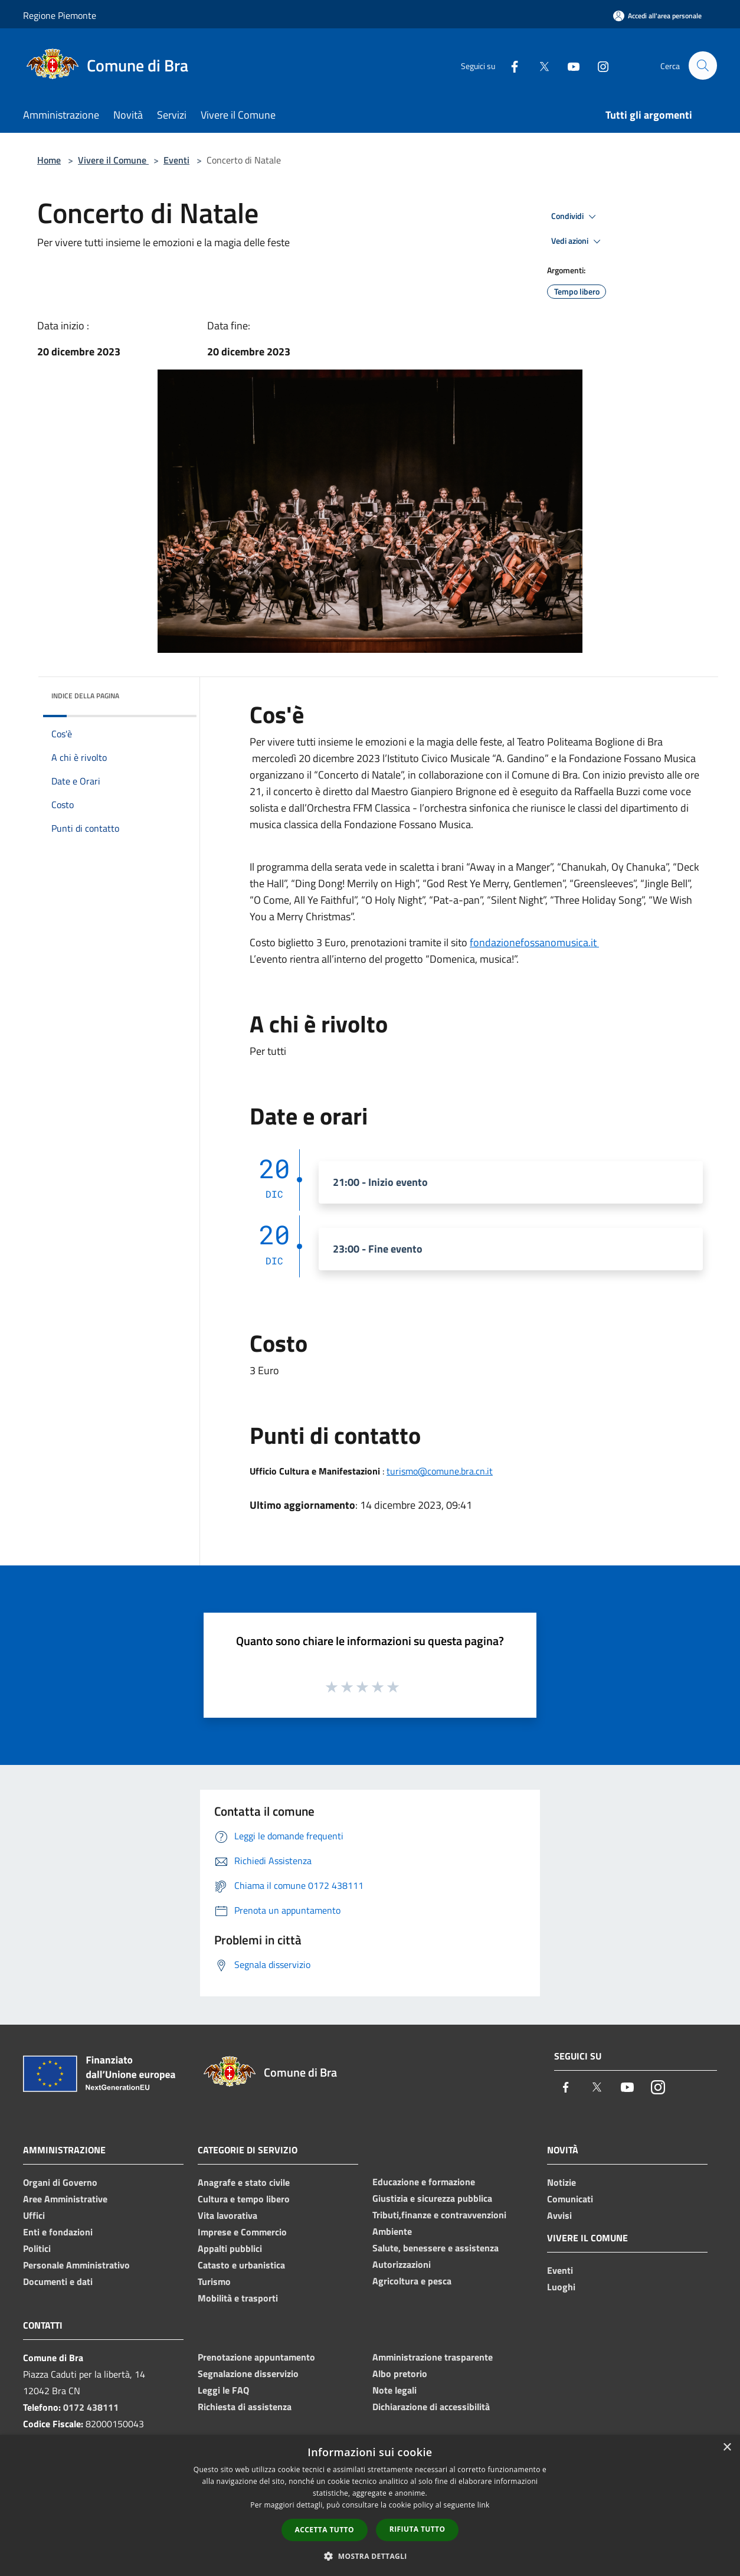 The height and width of the screenshot is (2576, 740). What do you see at coordinates (483, 2505) in the screenshot?
I see `link [link, opens a new window]` at bounding box center [483, 2505].